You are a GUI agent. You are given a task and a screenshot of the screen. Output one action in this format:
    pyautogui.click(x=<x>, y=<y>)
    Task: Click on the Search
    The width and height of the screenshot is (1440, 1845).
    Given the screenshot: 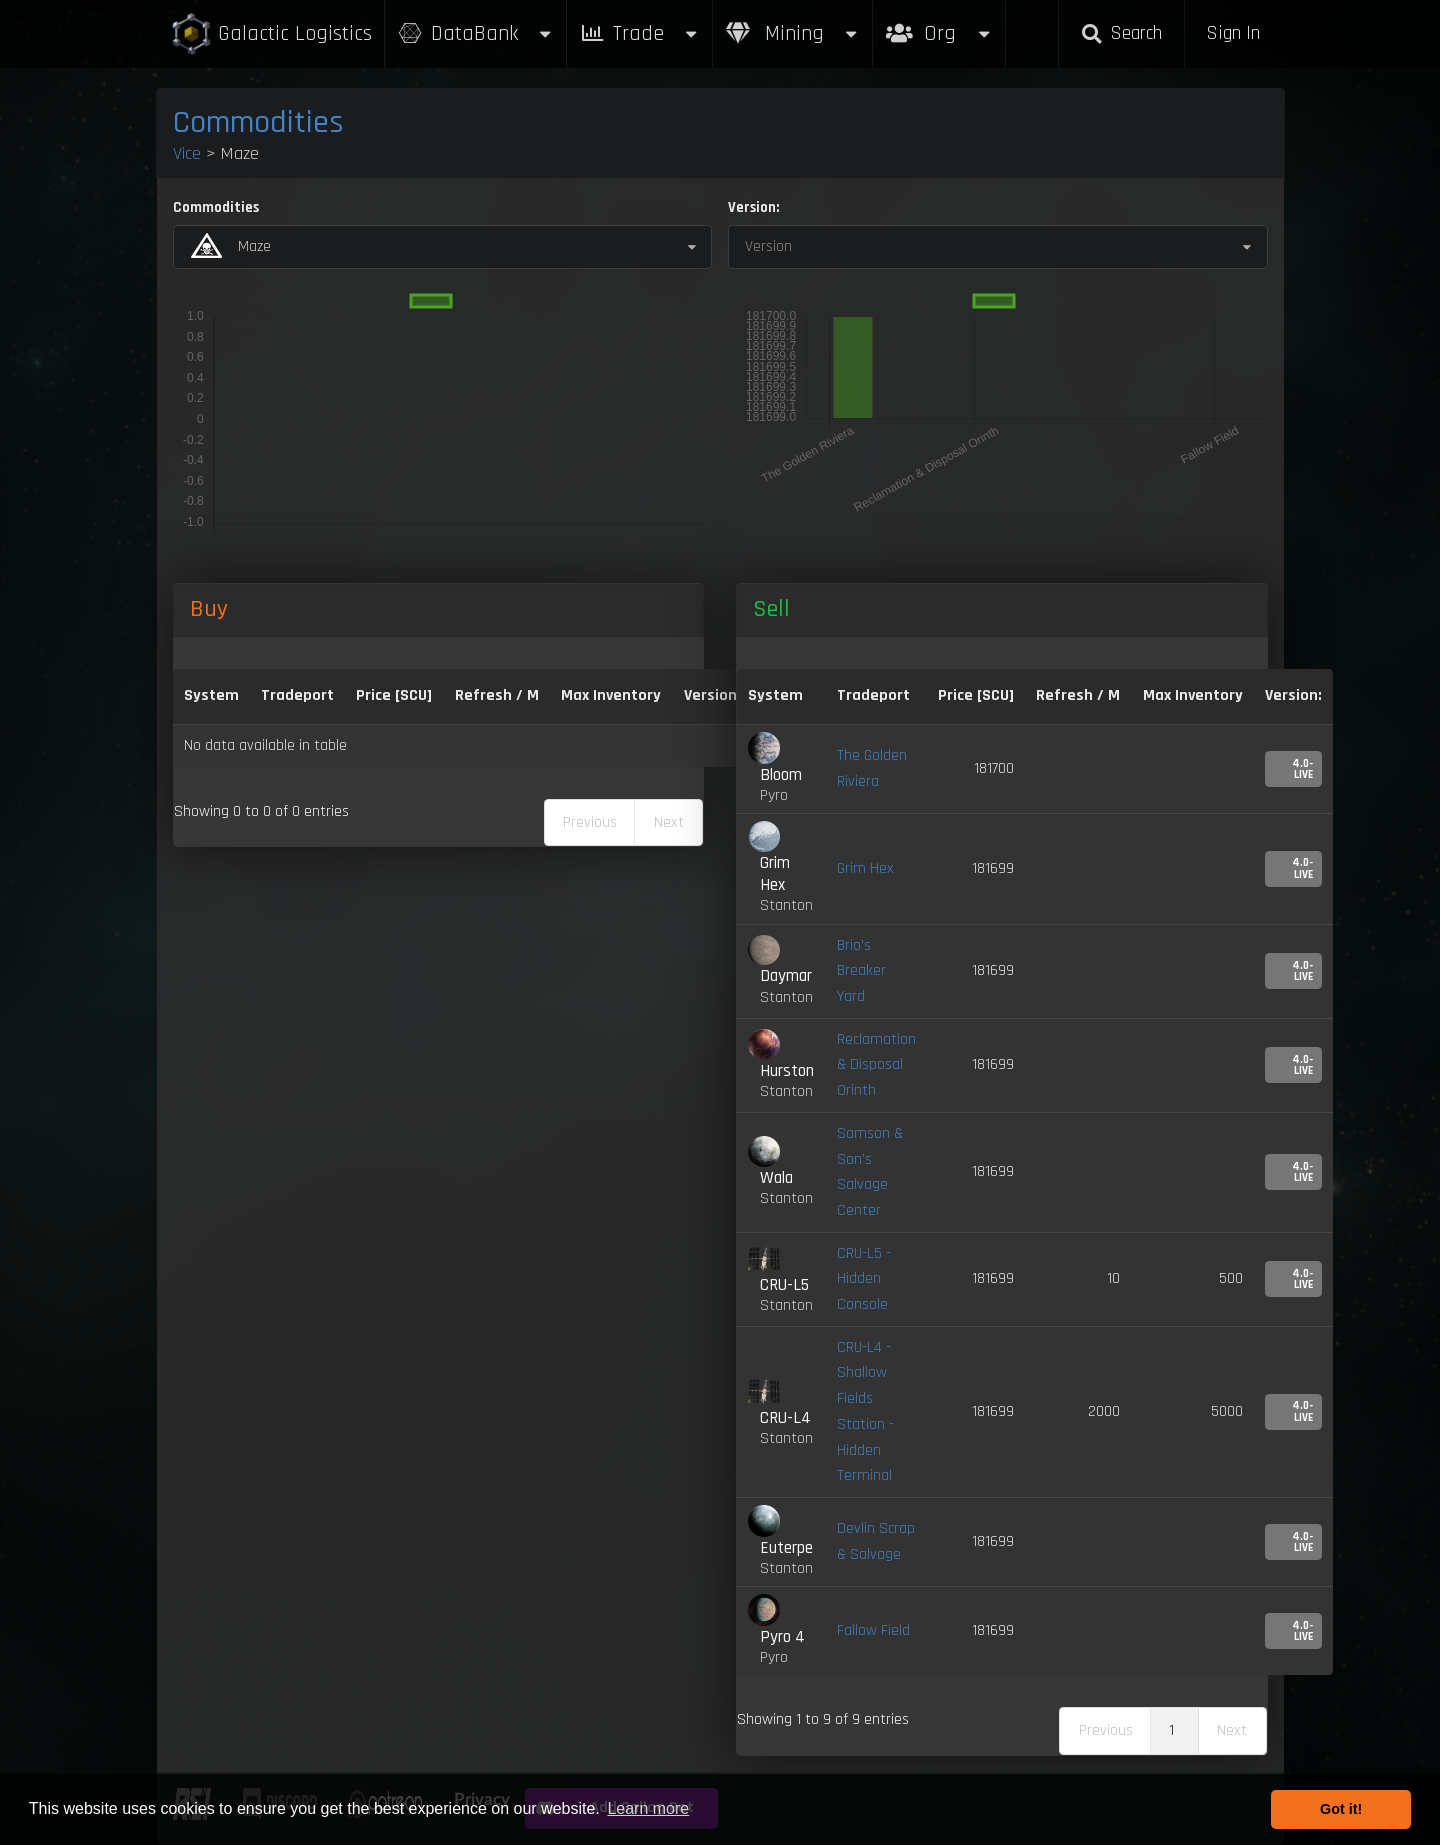 What is the action you would take?
    pyautogui.click(x=1121, y=33)
    